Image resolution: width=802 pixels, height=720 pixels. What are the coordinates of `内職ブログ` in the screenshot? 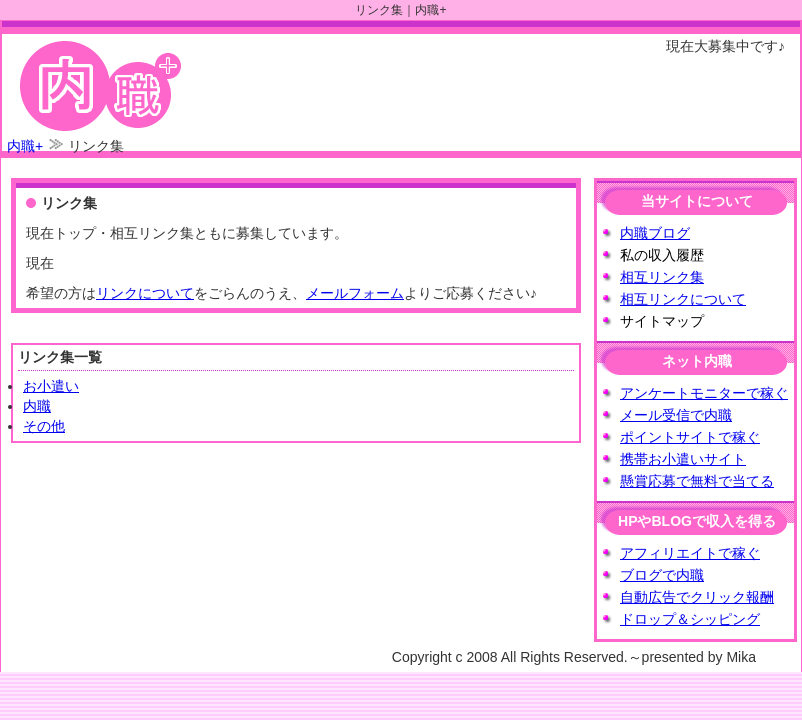 It's located at (655, 233).